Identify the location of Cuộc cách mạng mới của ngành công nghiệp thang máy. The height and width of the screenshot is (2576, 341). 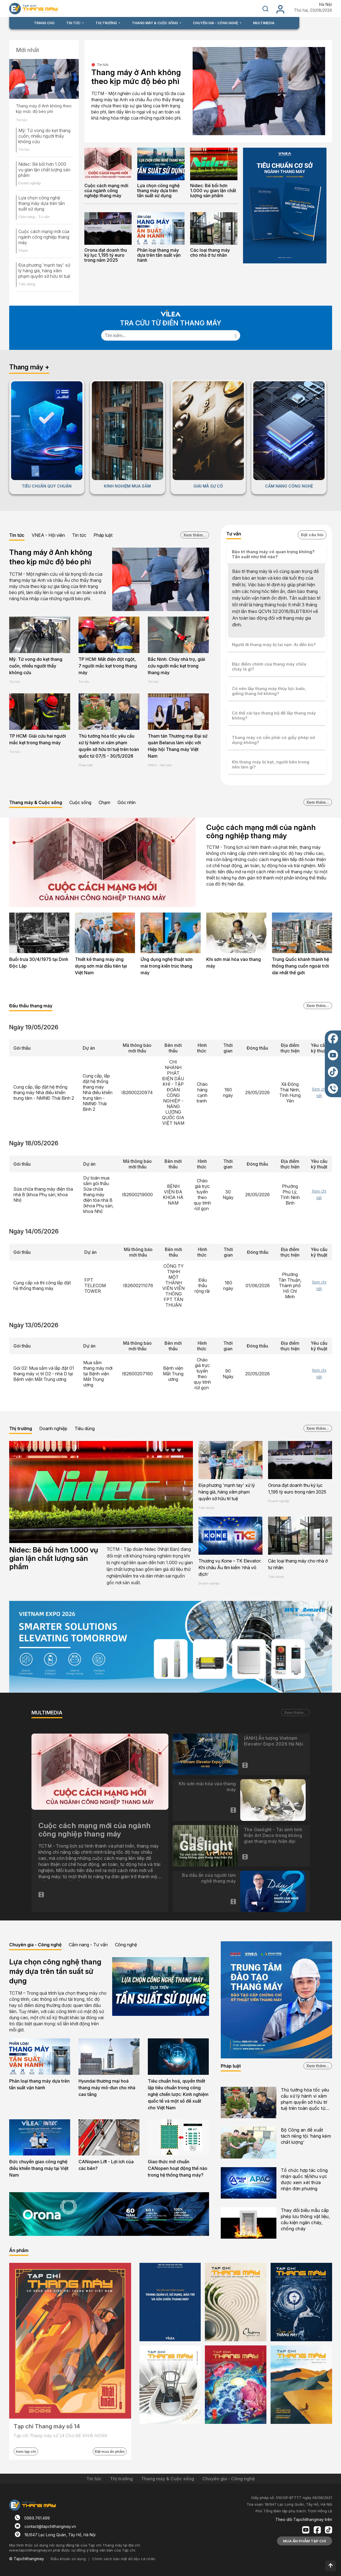
(43, 237).